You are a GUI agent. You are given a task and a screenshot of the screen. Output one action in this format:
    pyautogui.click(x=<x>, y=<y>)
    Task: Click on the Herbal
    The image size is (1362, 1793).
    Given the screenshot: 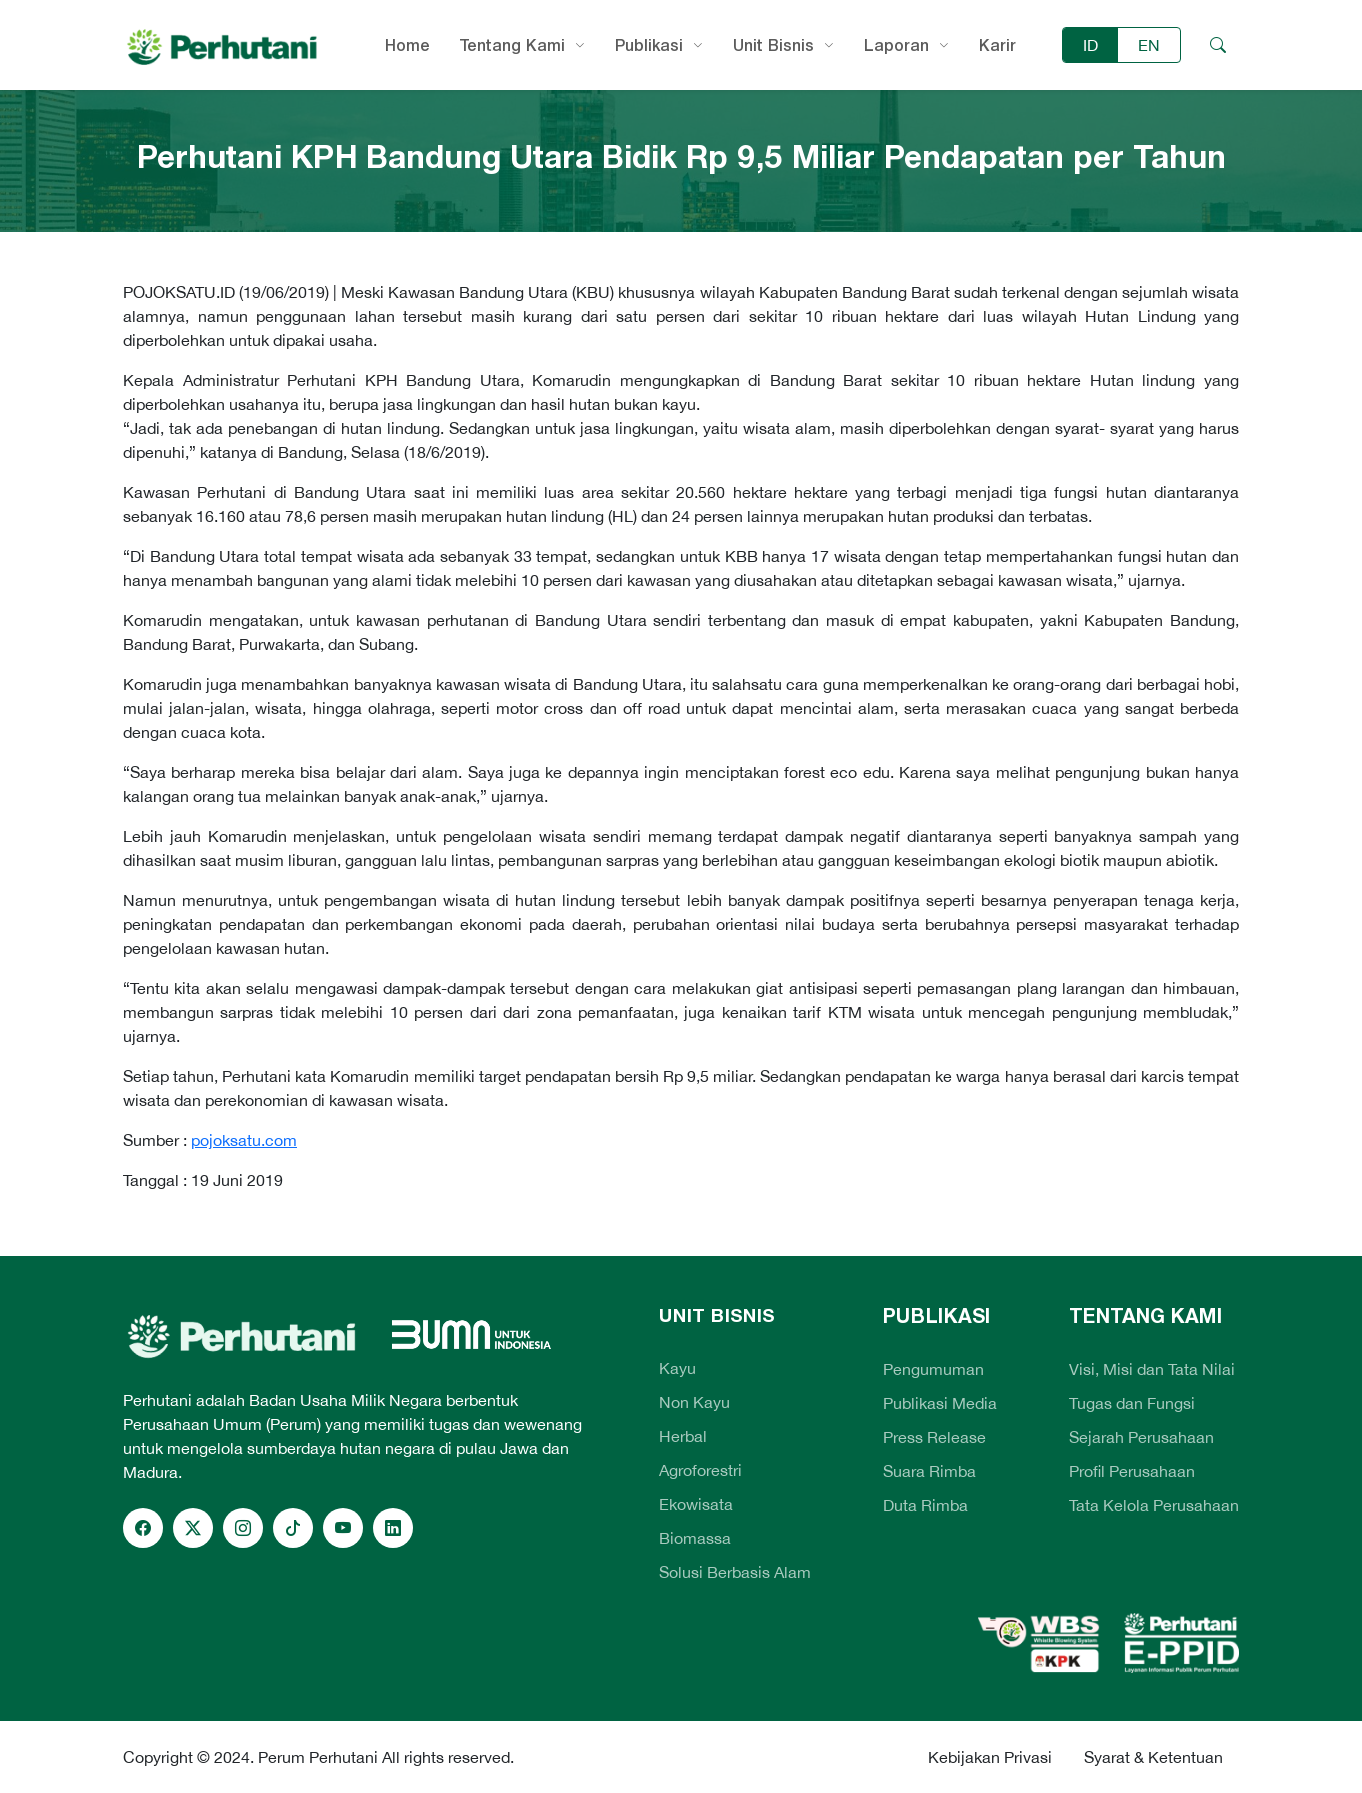 What is the action you would take?
    pyautogui.click(x=683, y=1436)
    